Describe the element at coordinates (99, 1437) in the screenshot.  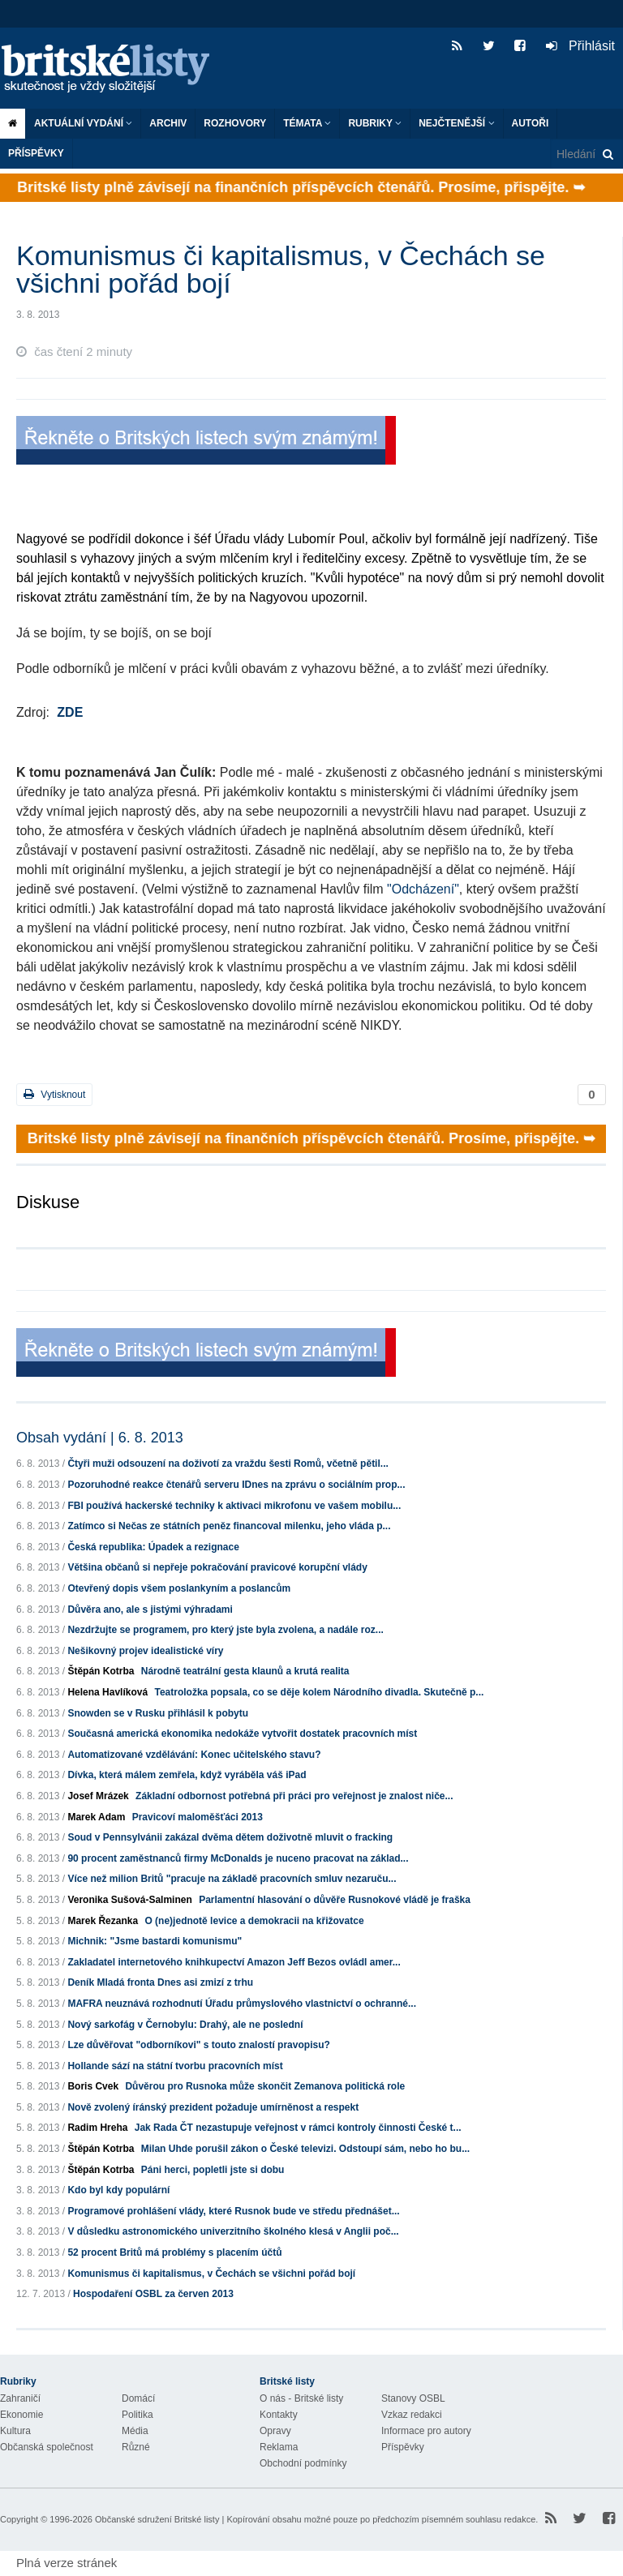
I see `Obsah vydání | 6. 8. 2013` at that location.